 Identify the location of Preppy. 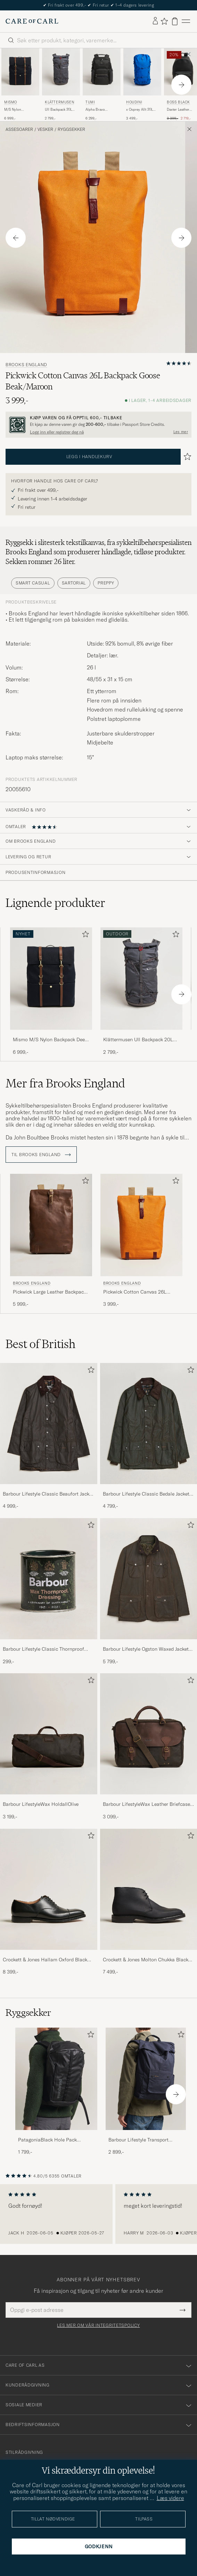
(106, 583).